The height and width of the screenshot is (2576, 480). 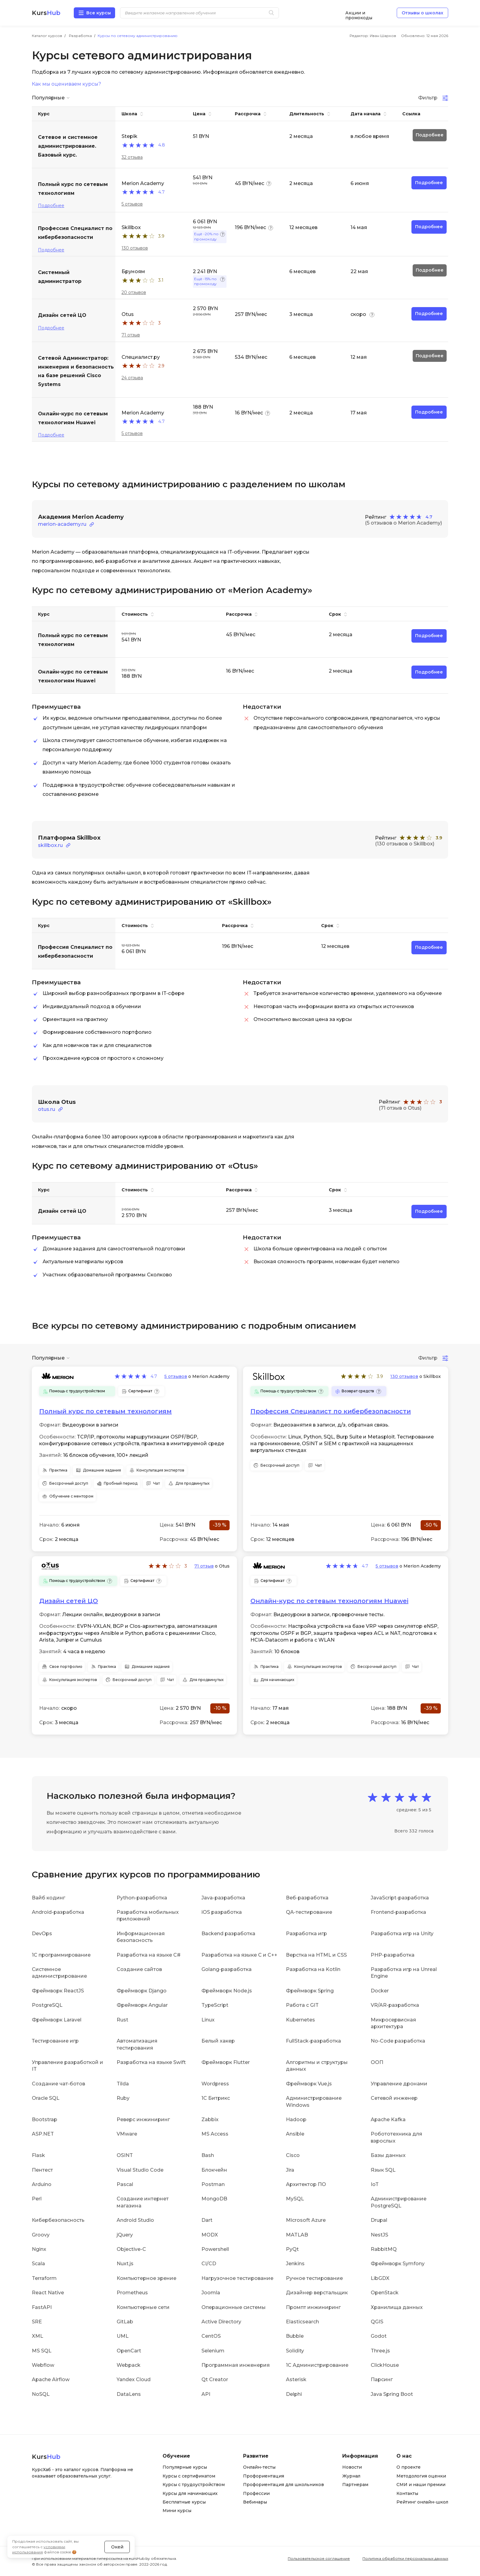 I want to click on Компьютерные сети, so click(x=143, y=2307).